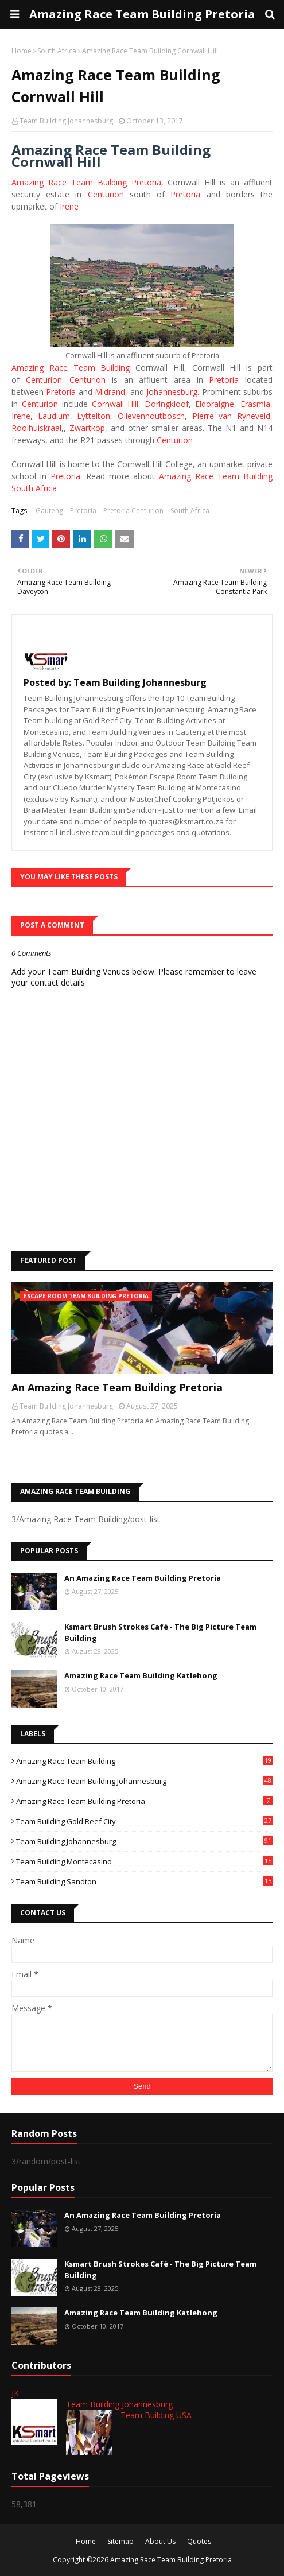  What do you see at coordinates (144, 1821) in the screenshot?
I see `Team Building Gold Reef City` at bounding box center [144, 1821].